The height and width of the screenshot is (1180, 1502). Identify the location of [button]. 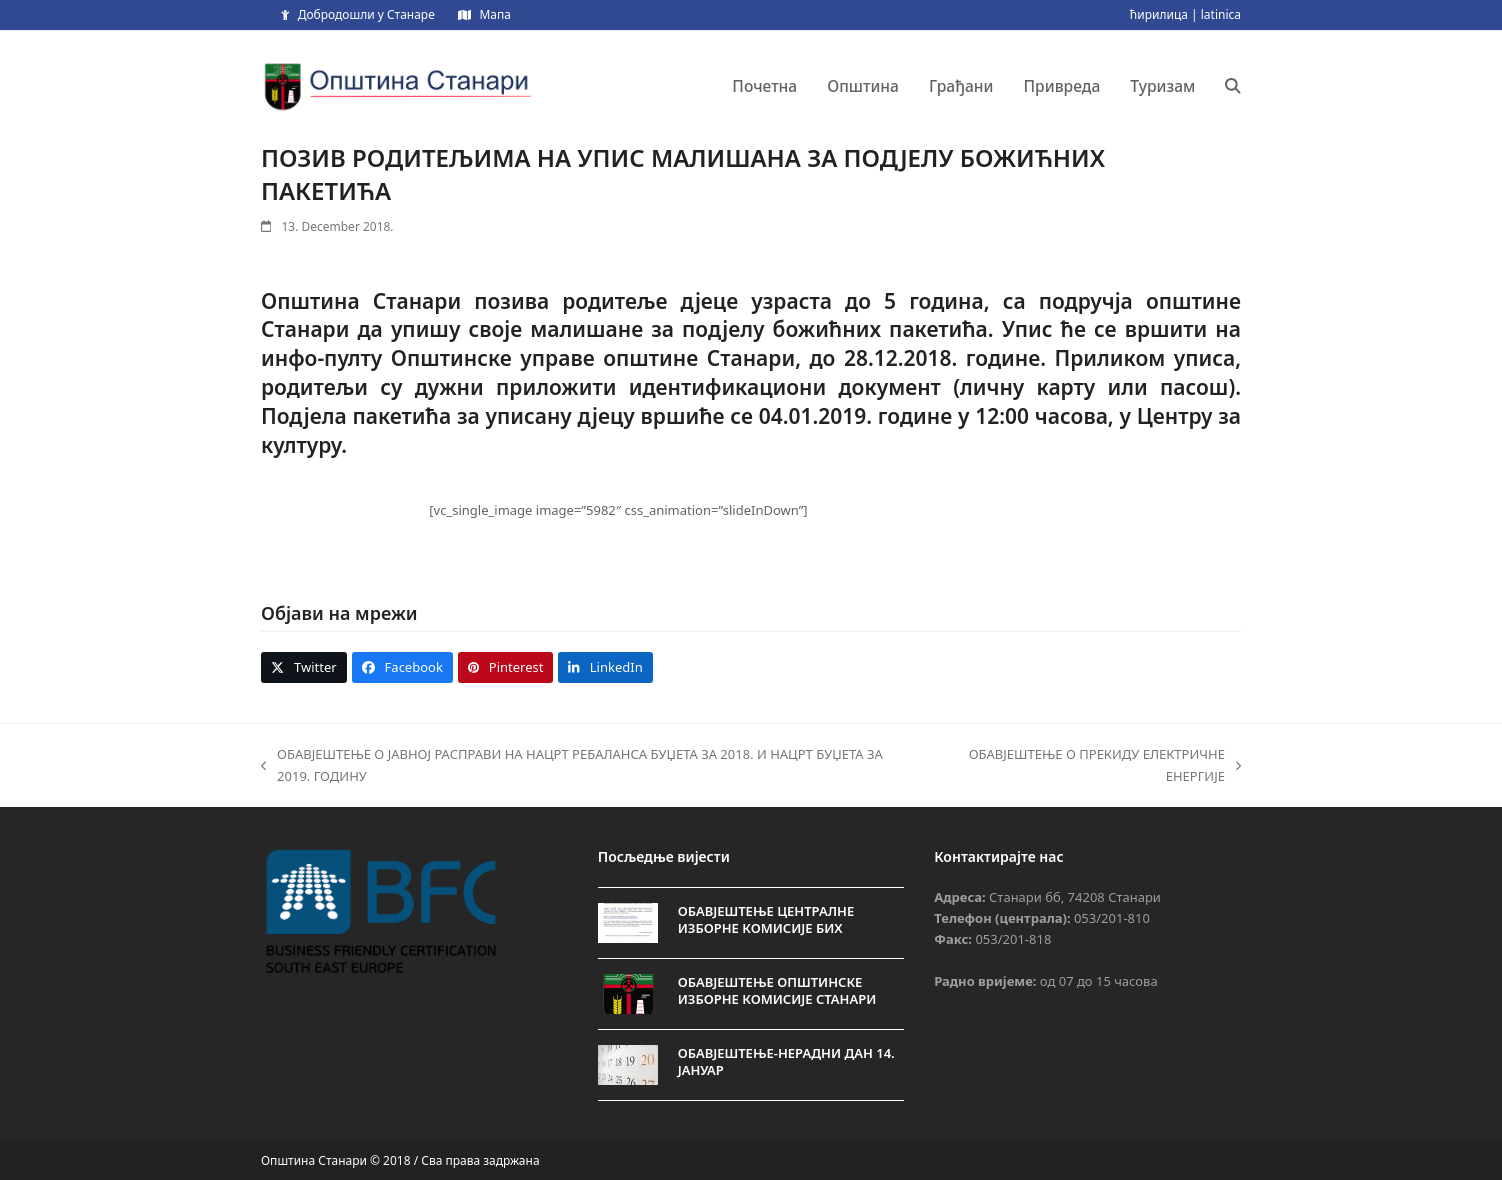
(1233, 86).